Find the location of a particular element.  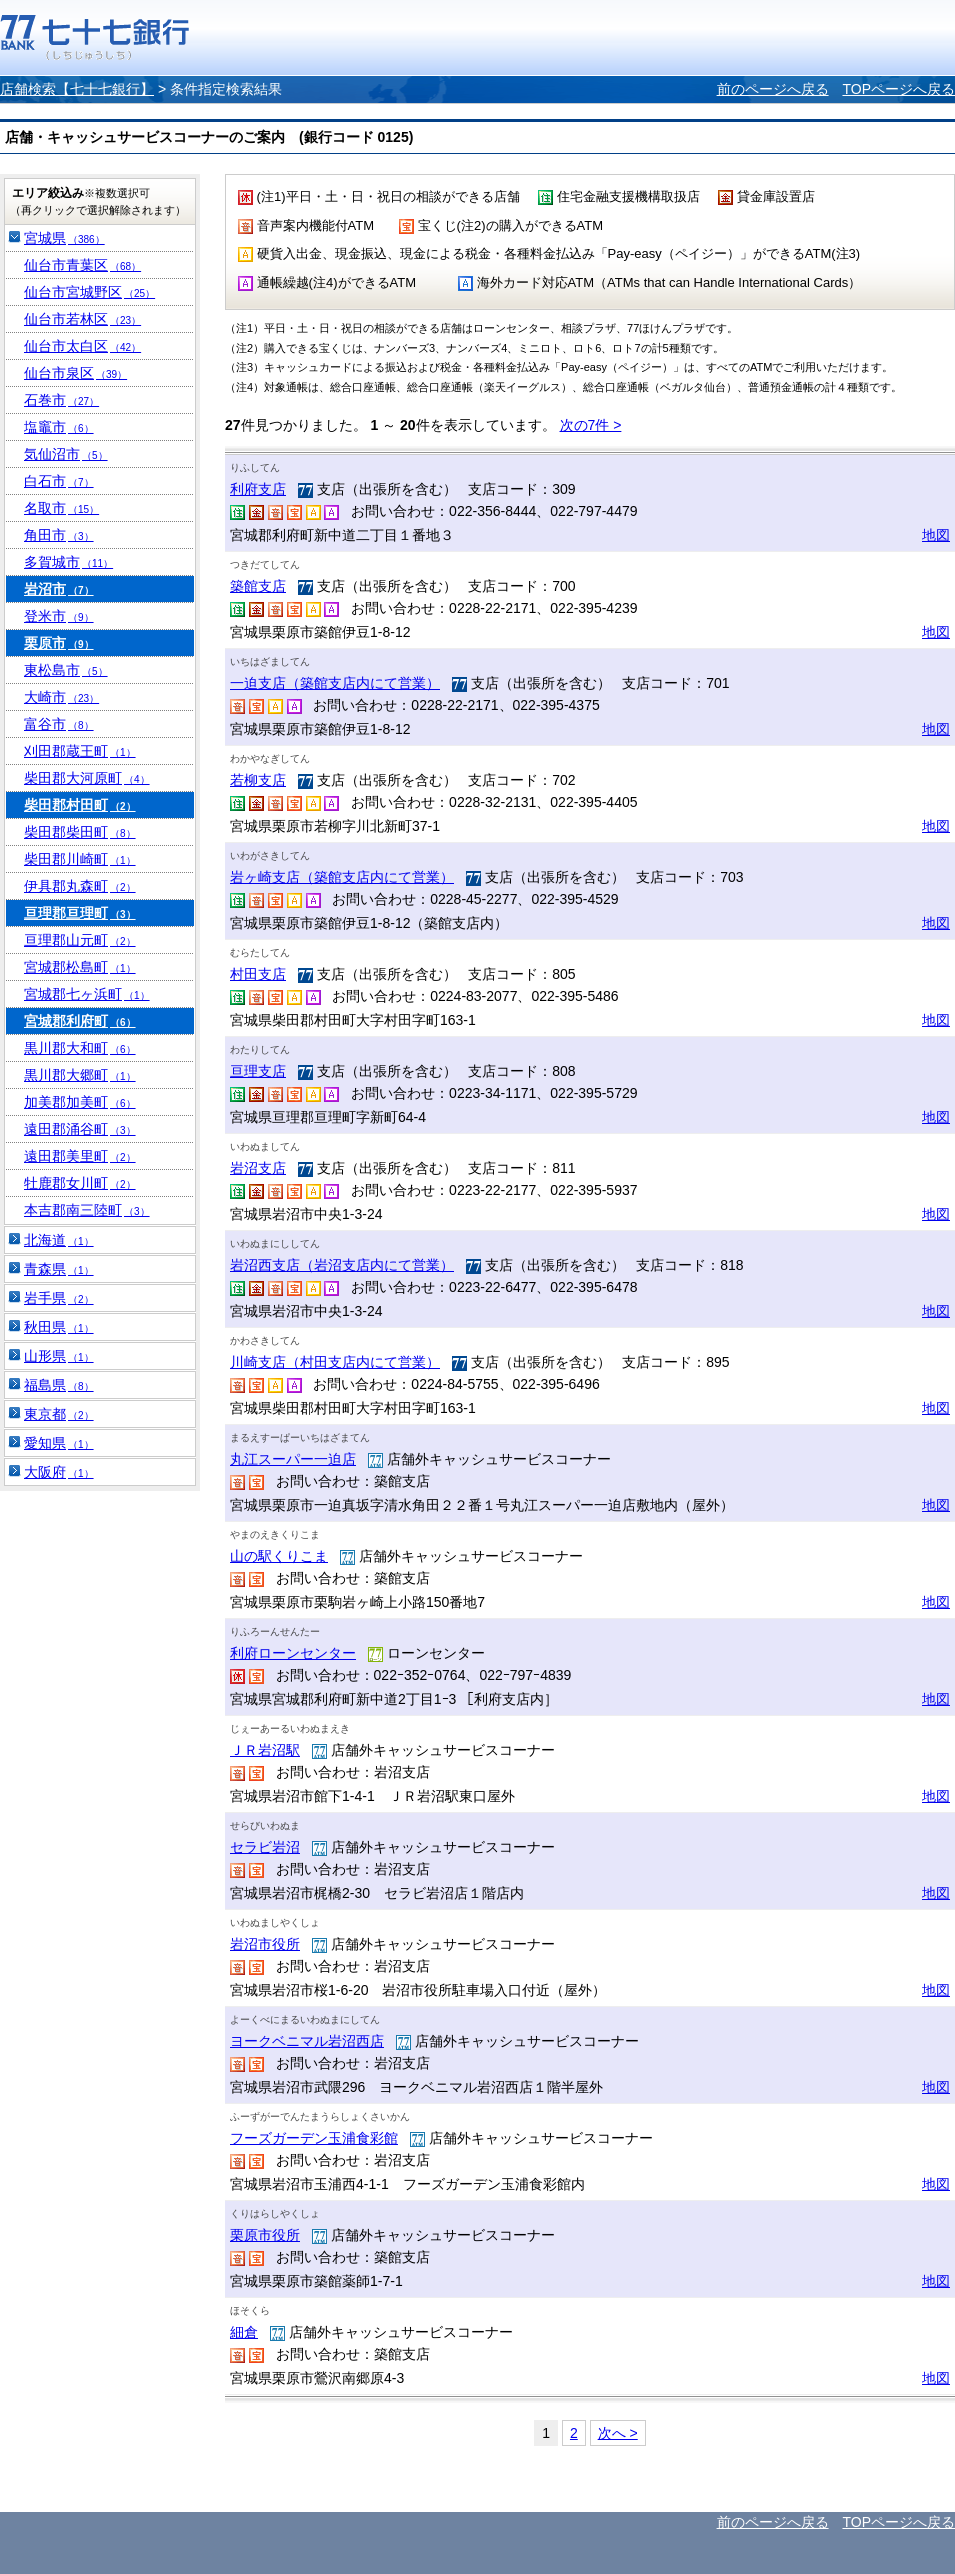

登米市 is located at coordinates (59, 616).